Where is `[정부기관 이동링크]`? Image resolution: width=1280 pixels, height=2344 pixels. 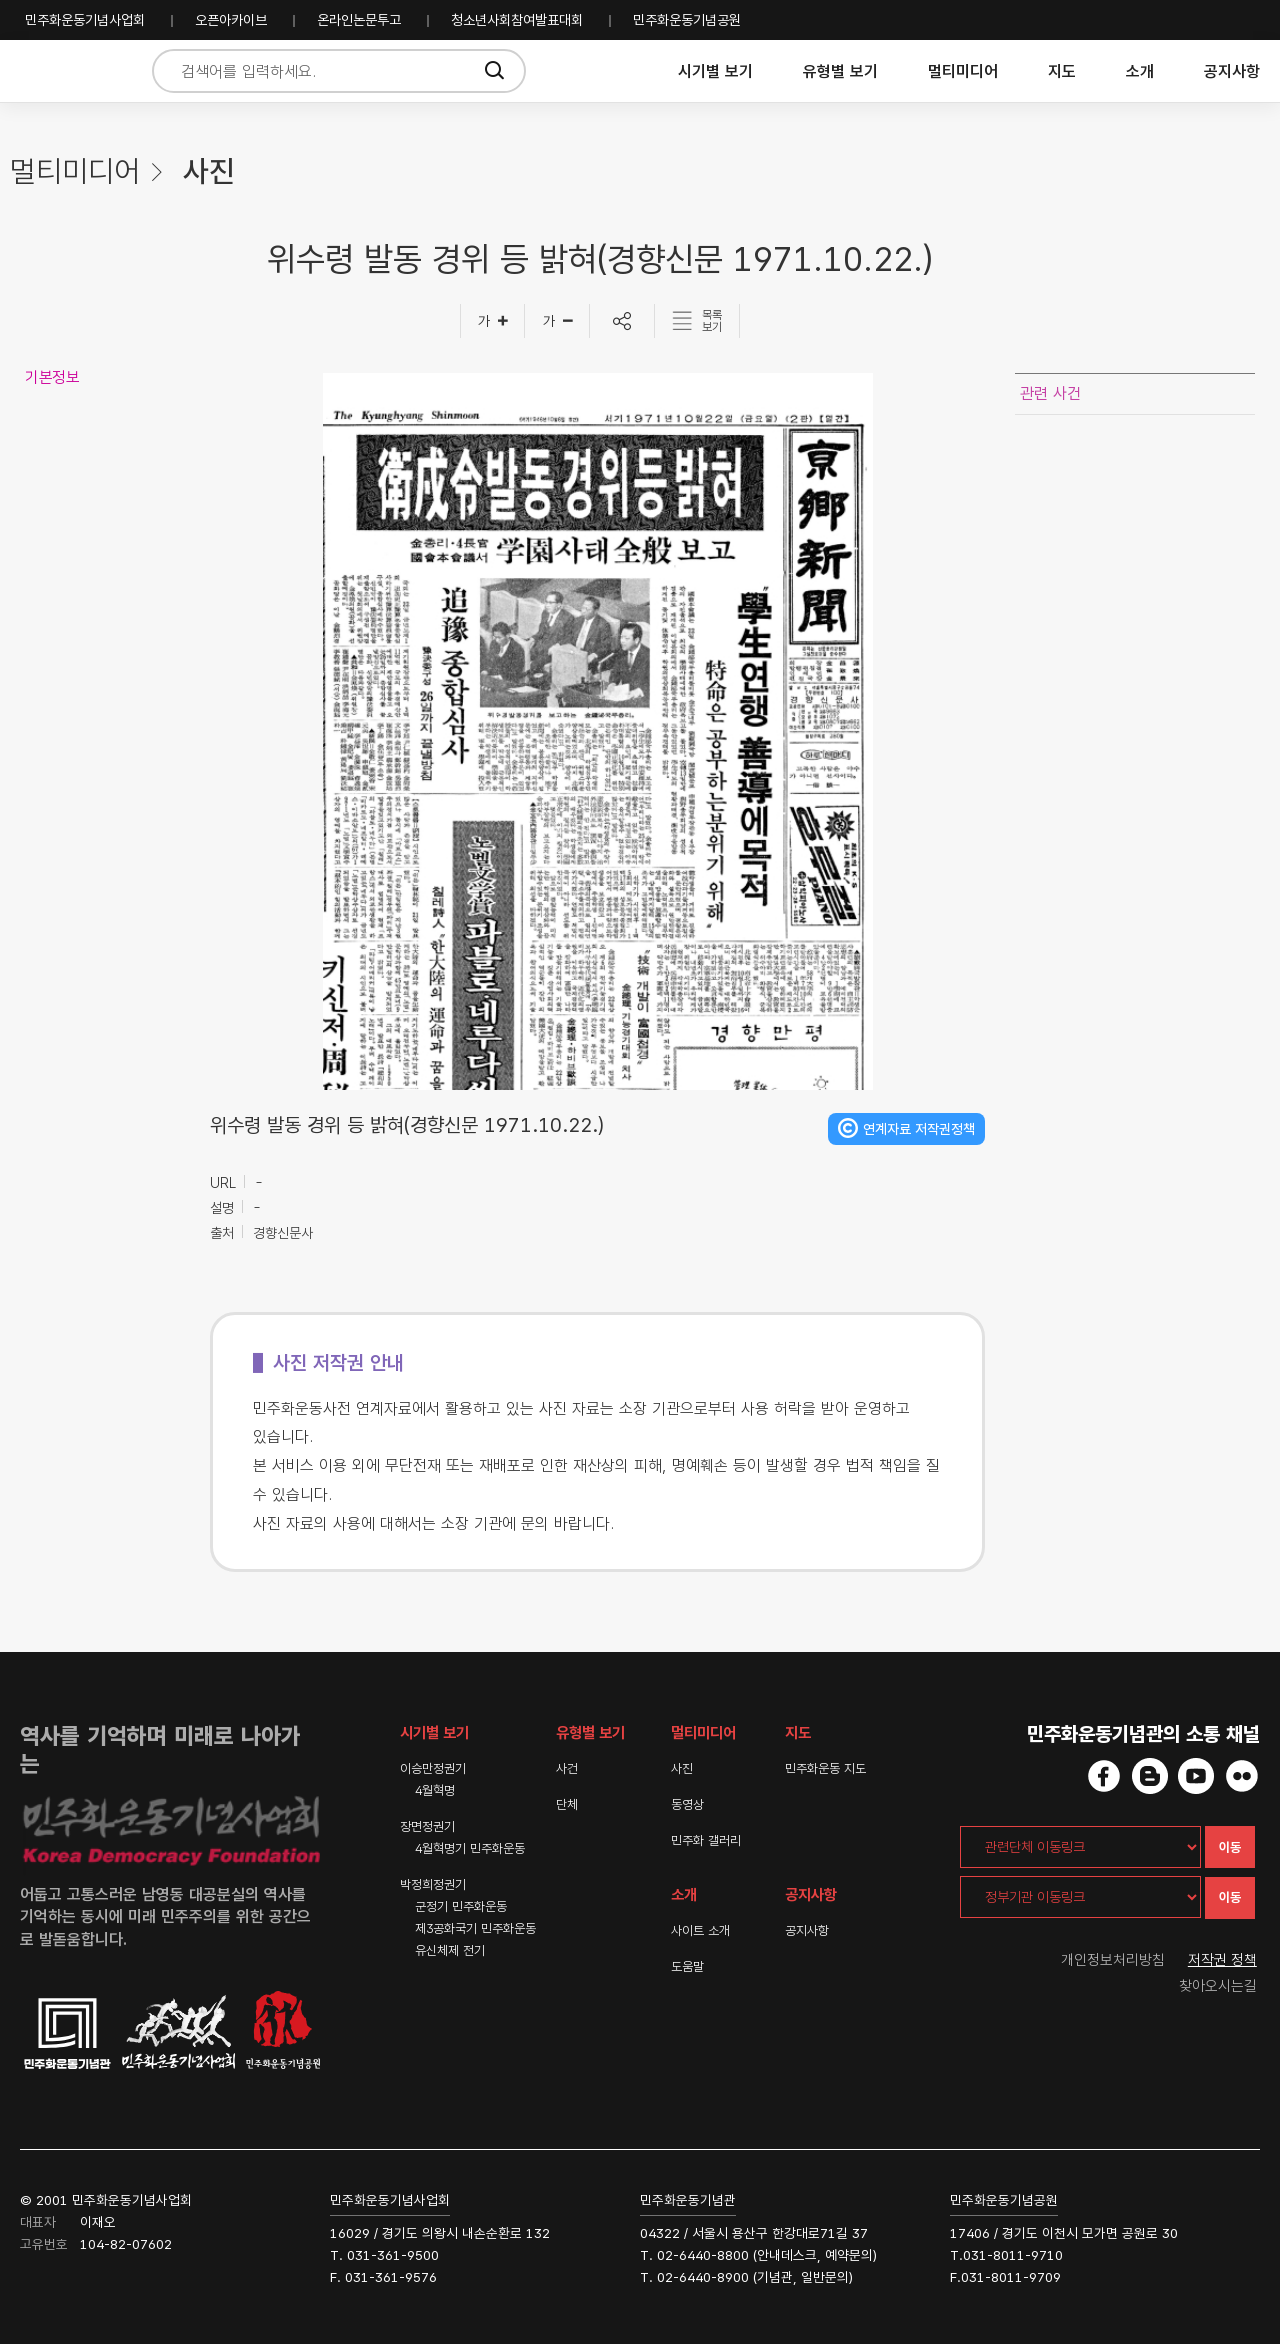 [정부기관 이동링크] is located at coordinates (1080, 1897).